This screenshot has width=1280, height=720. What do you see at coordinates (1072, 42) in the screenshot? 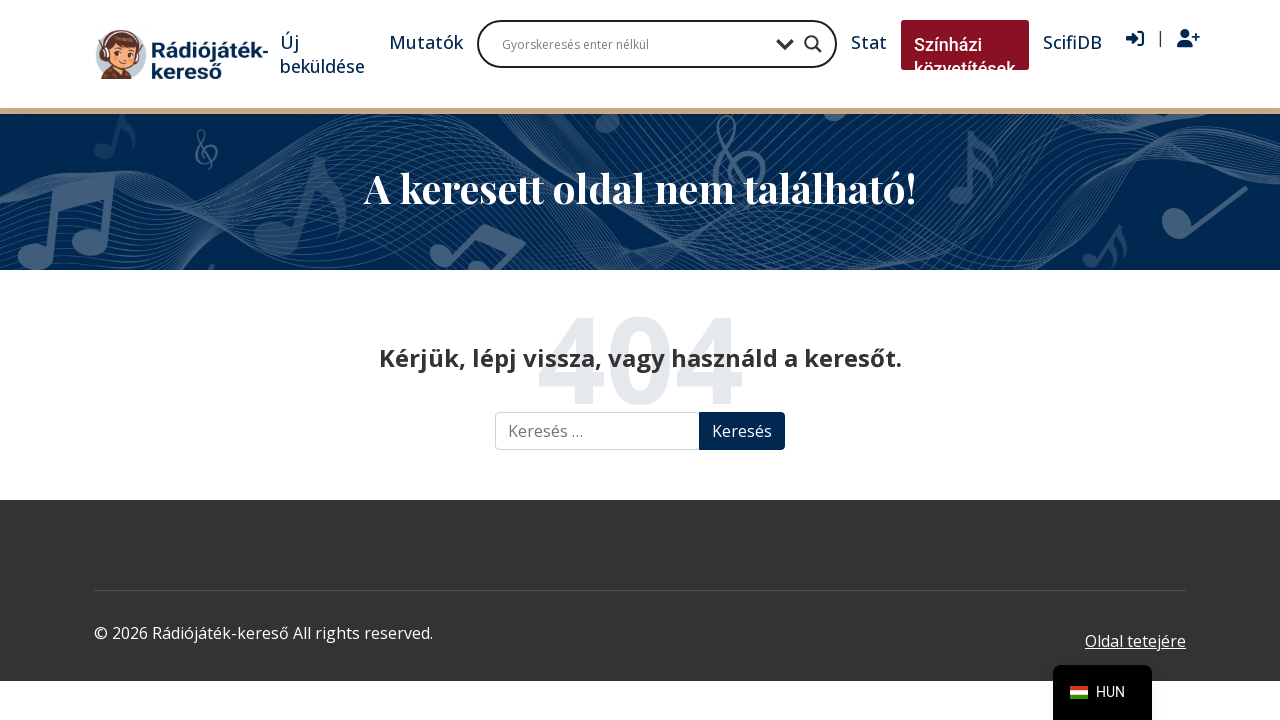
I see `ScifiDB` at bounding box center [1072, 42].